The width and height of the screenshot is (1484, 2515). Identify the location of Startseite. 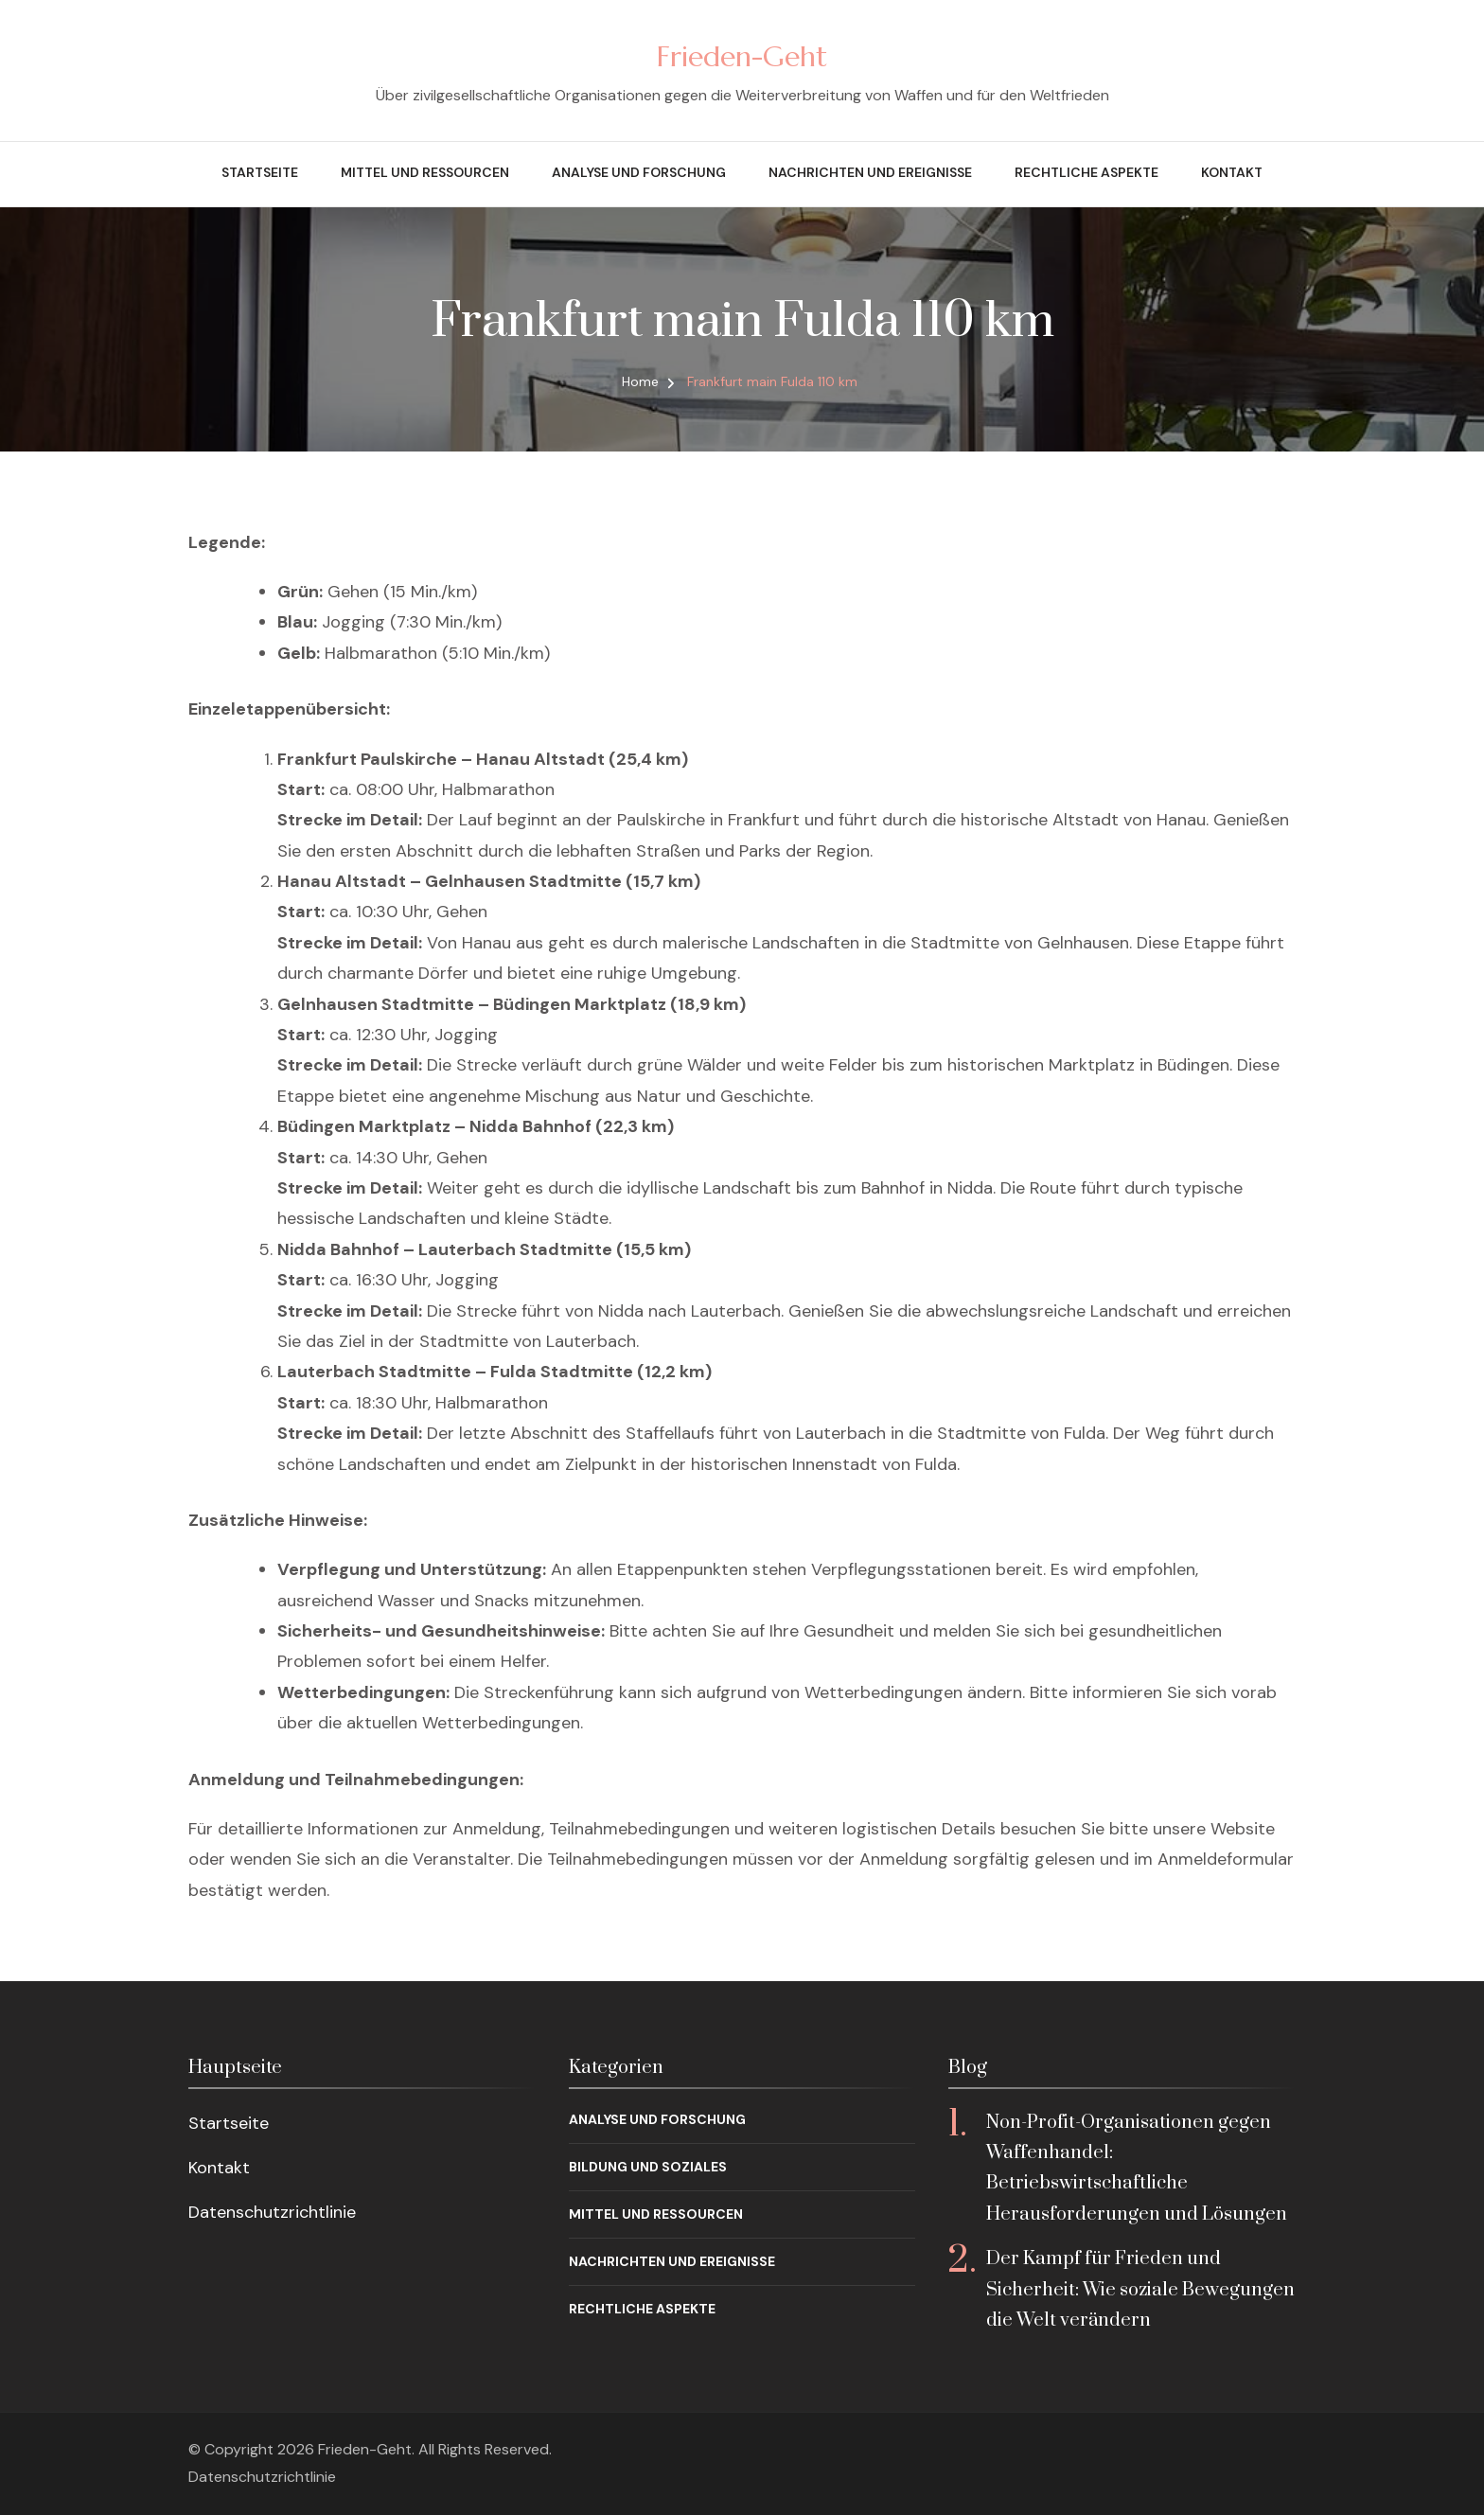
(259, 172).